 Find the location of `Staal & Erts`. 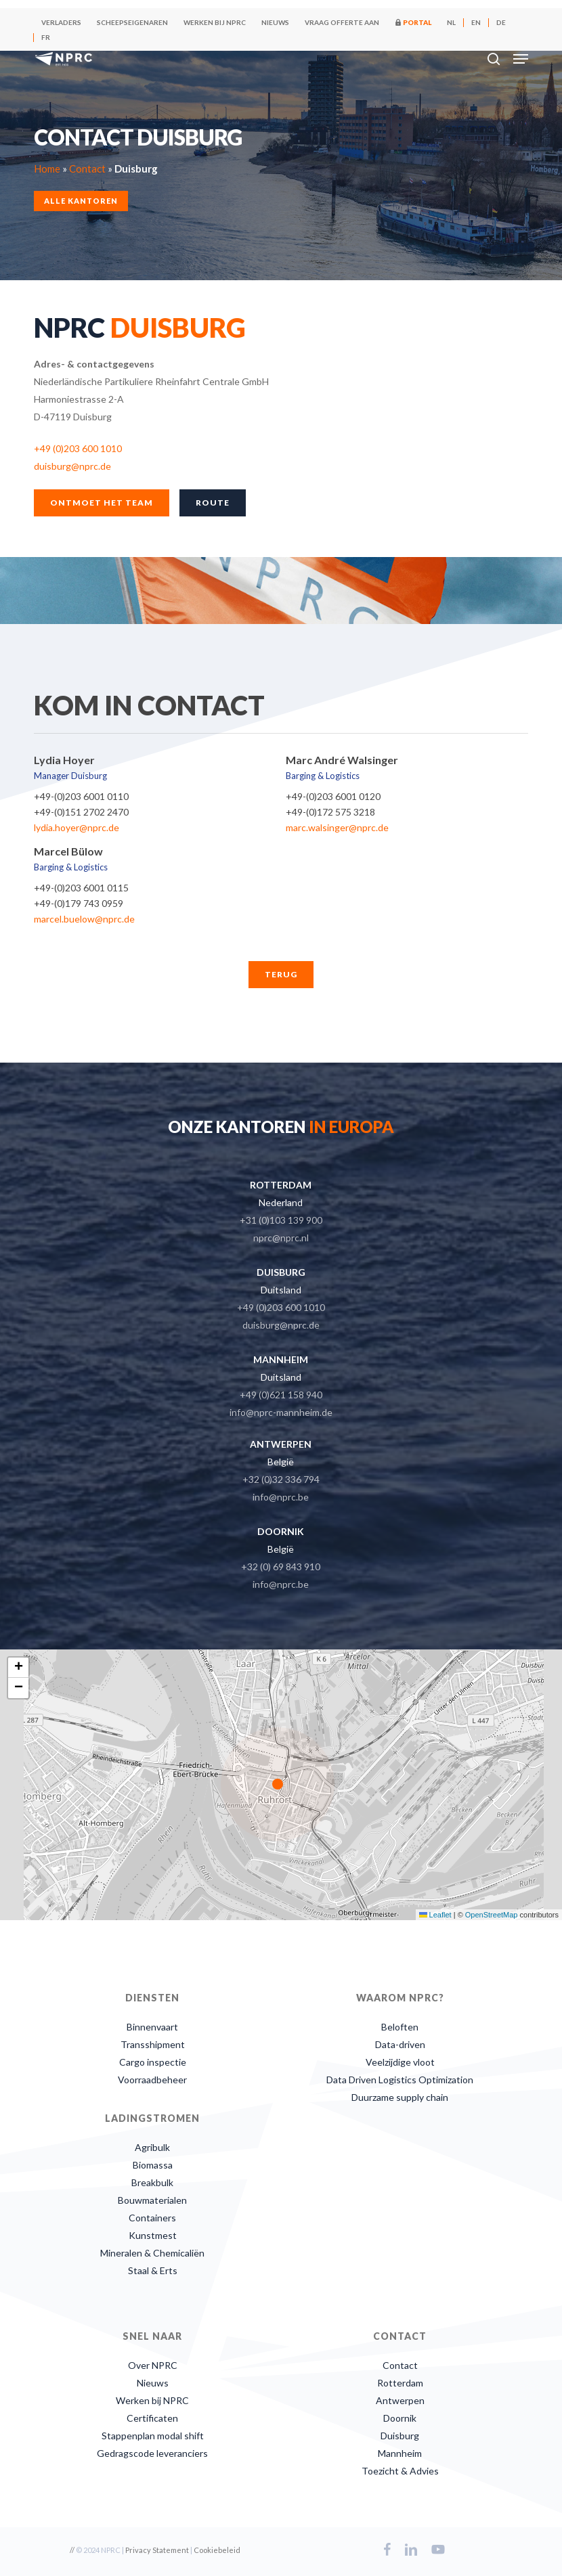

Staal & Erts is located at coordinates (152, 2270).